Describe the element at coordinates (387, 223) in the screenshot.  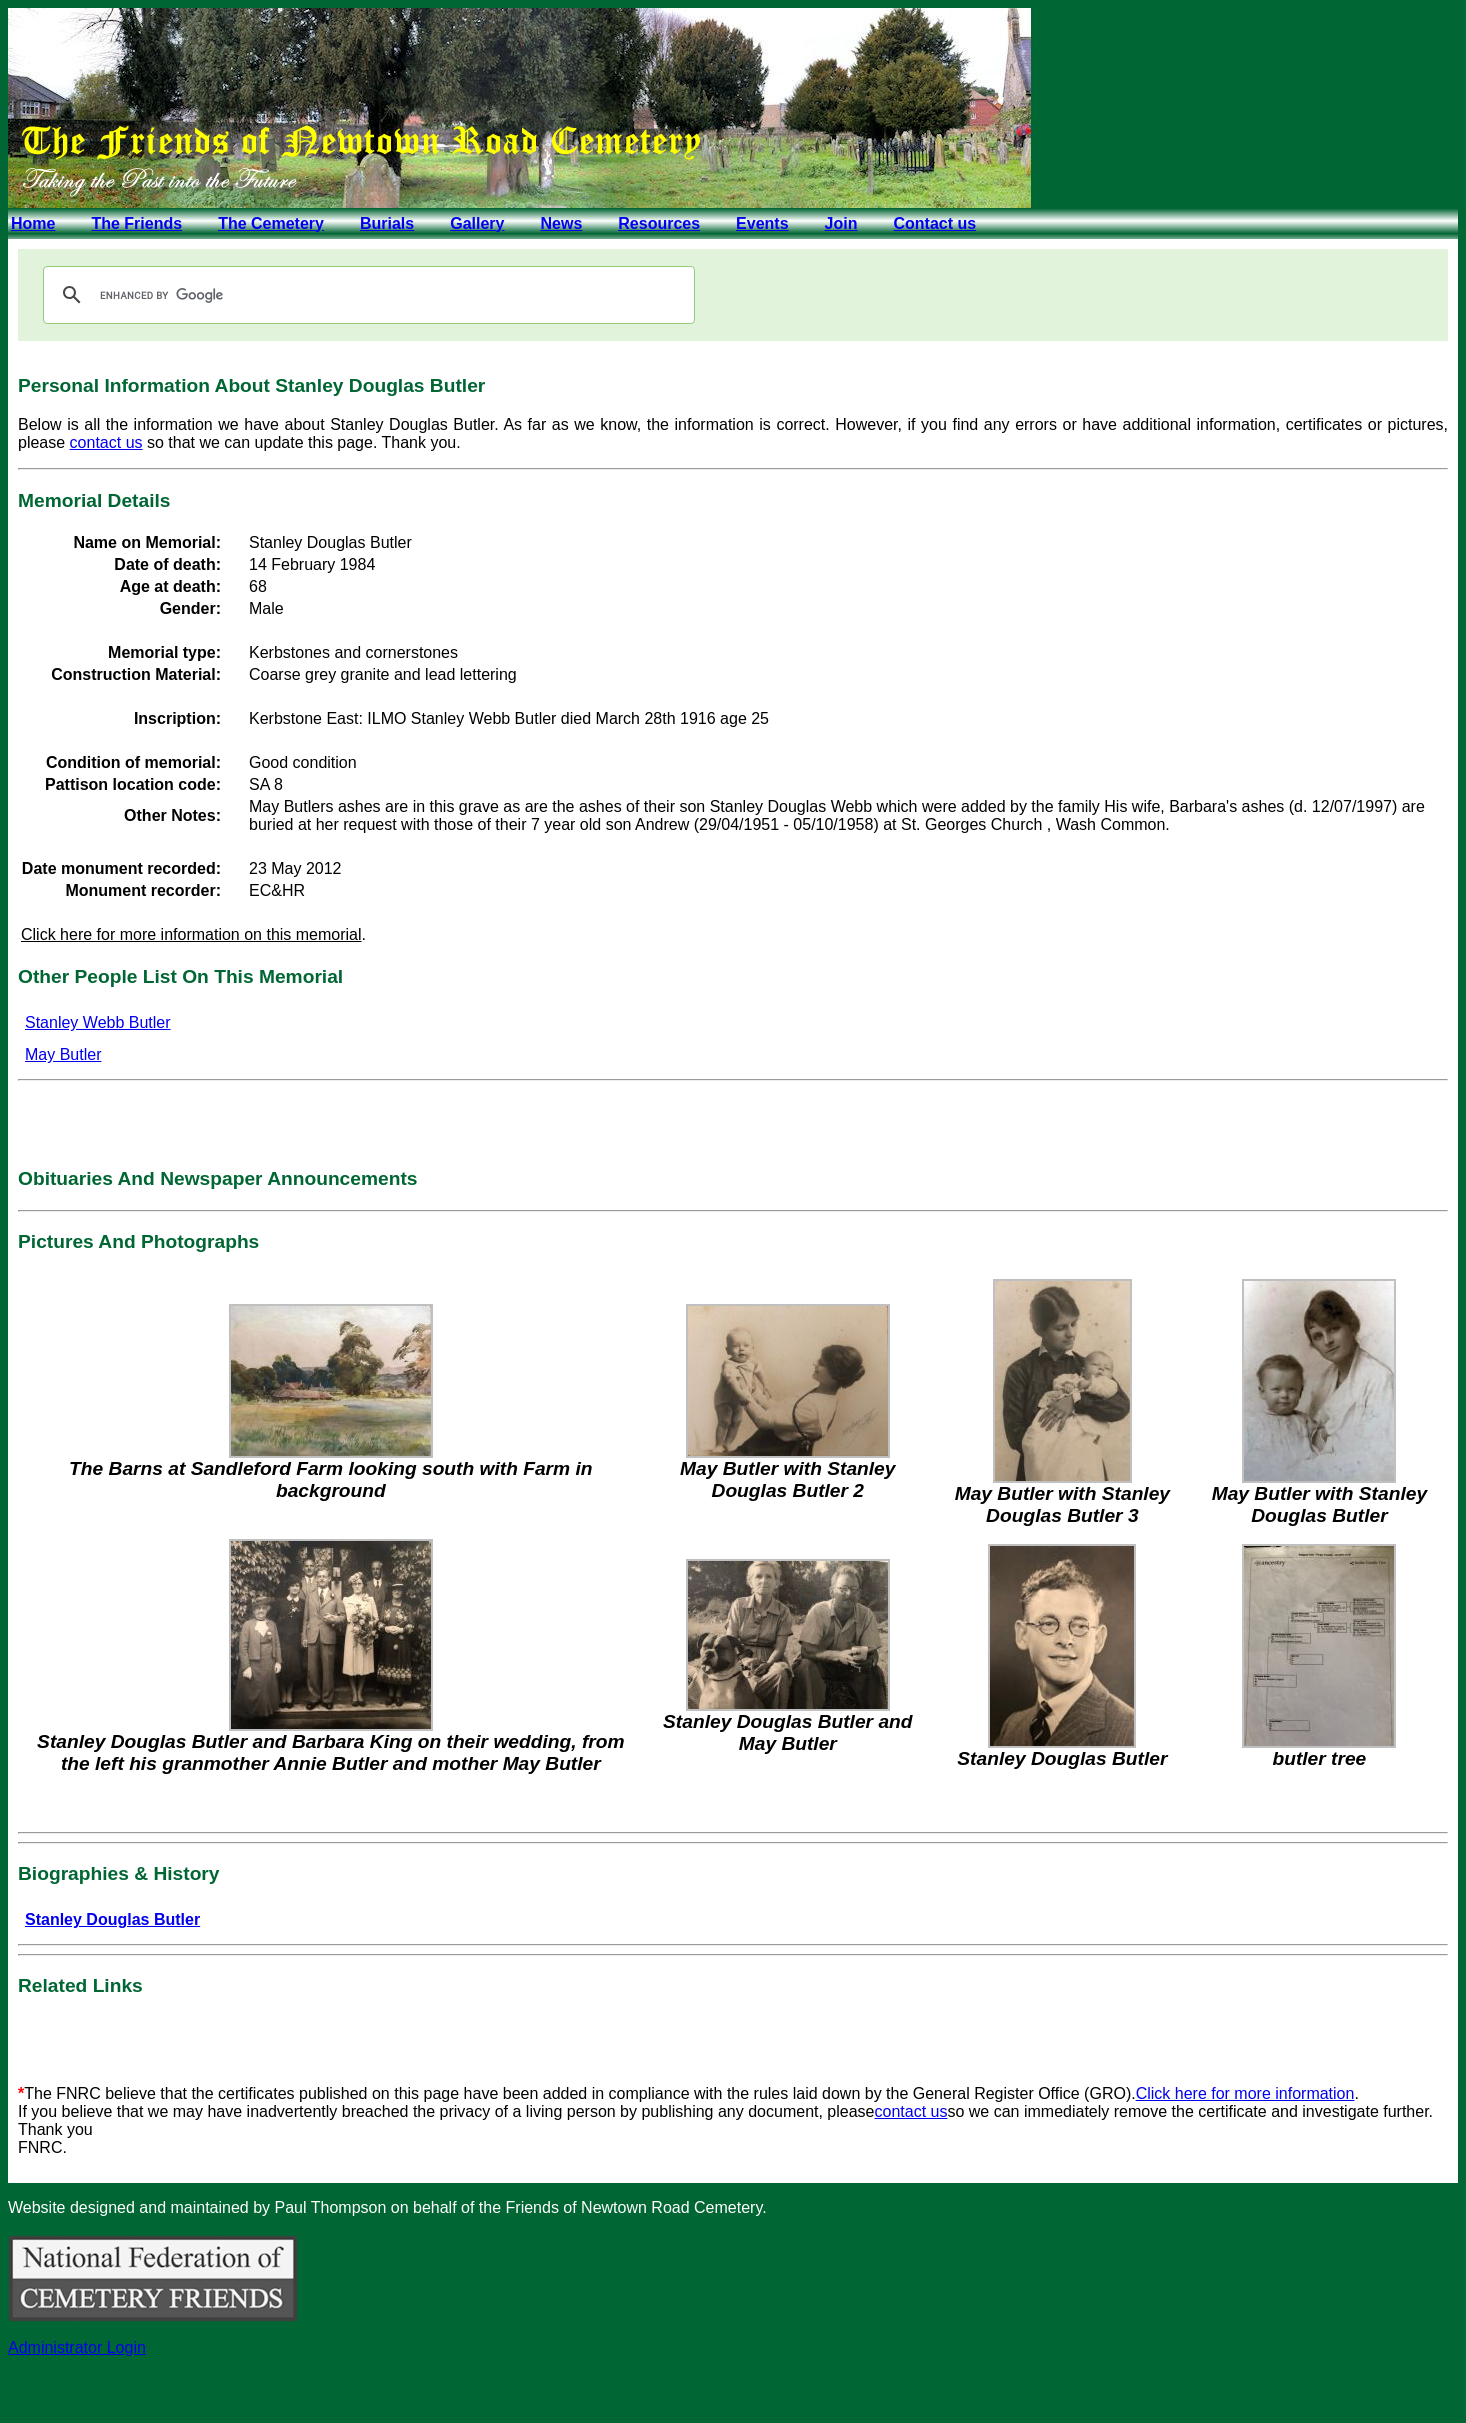
I see `Burials` at that location.